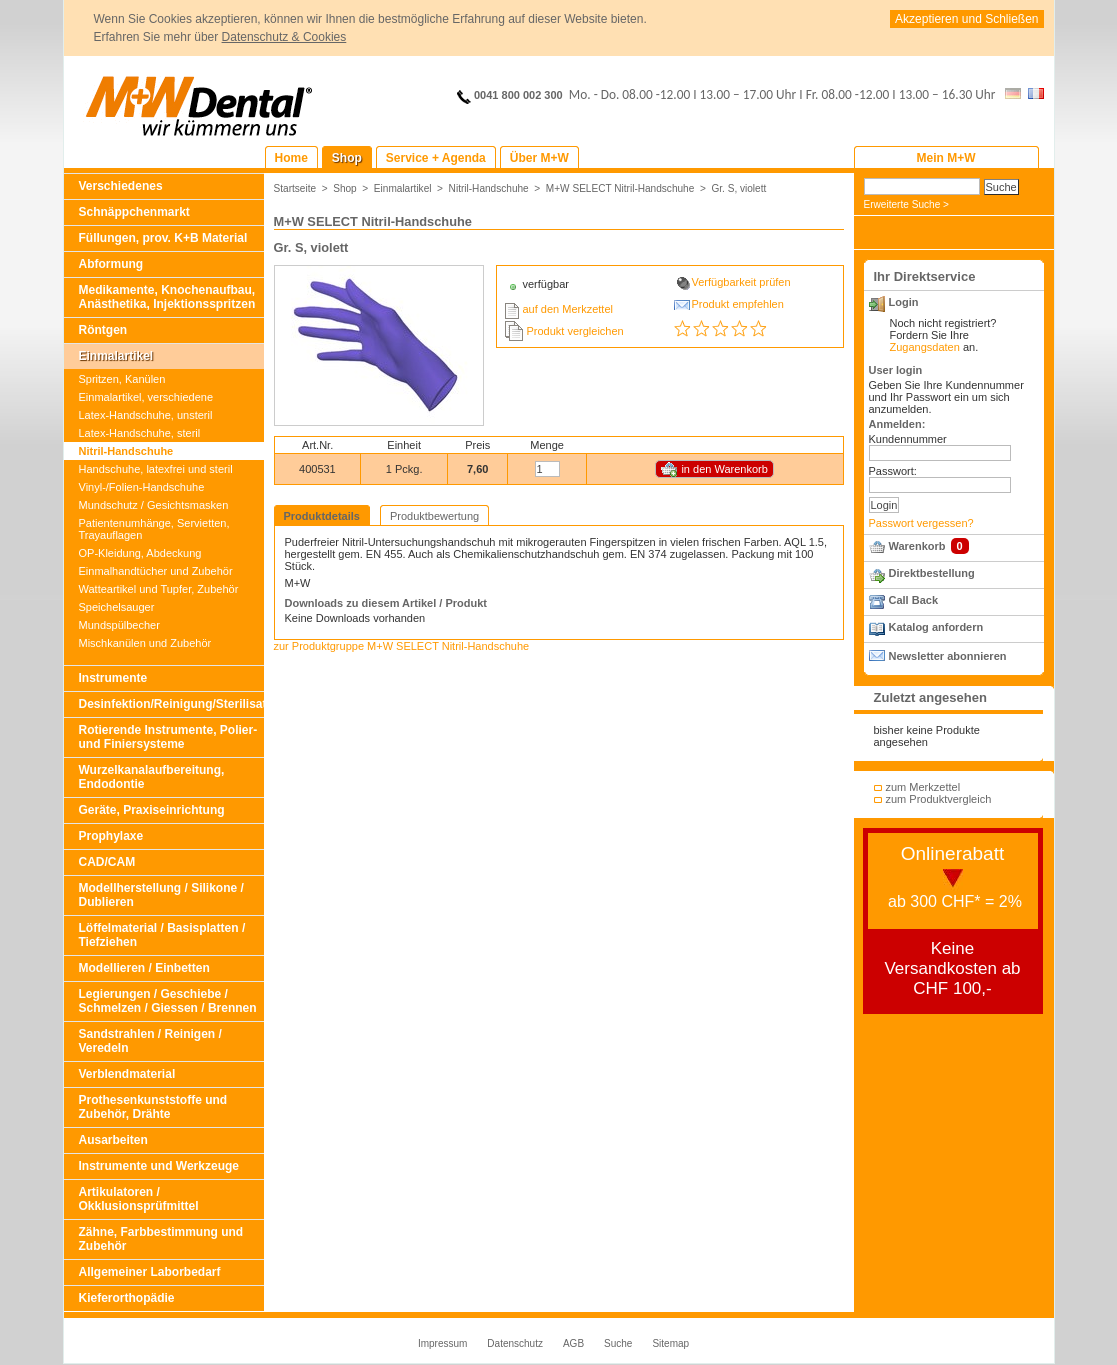  What do you see at coordinates (171, 704) in the screenshot?
I see `Desinfektion/Reinigung/Sterilisation` at bounding box center [171, 704].